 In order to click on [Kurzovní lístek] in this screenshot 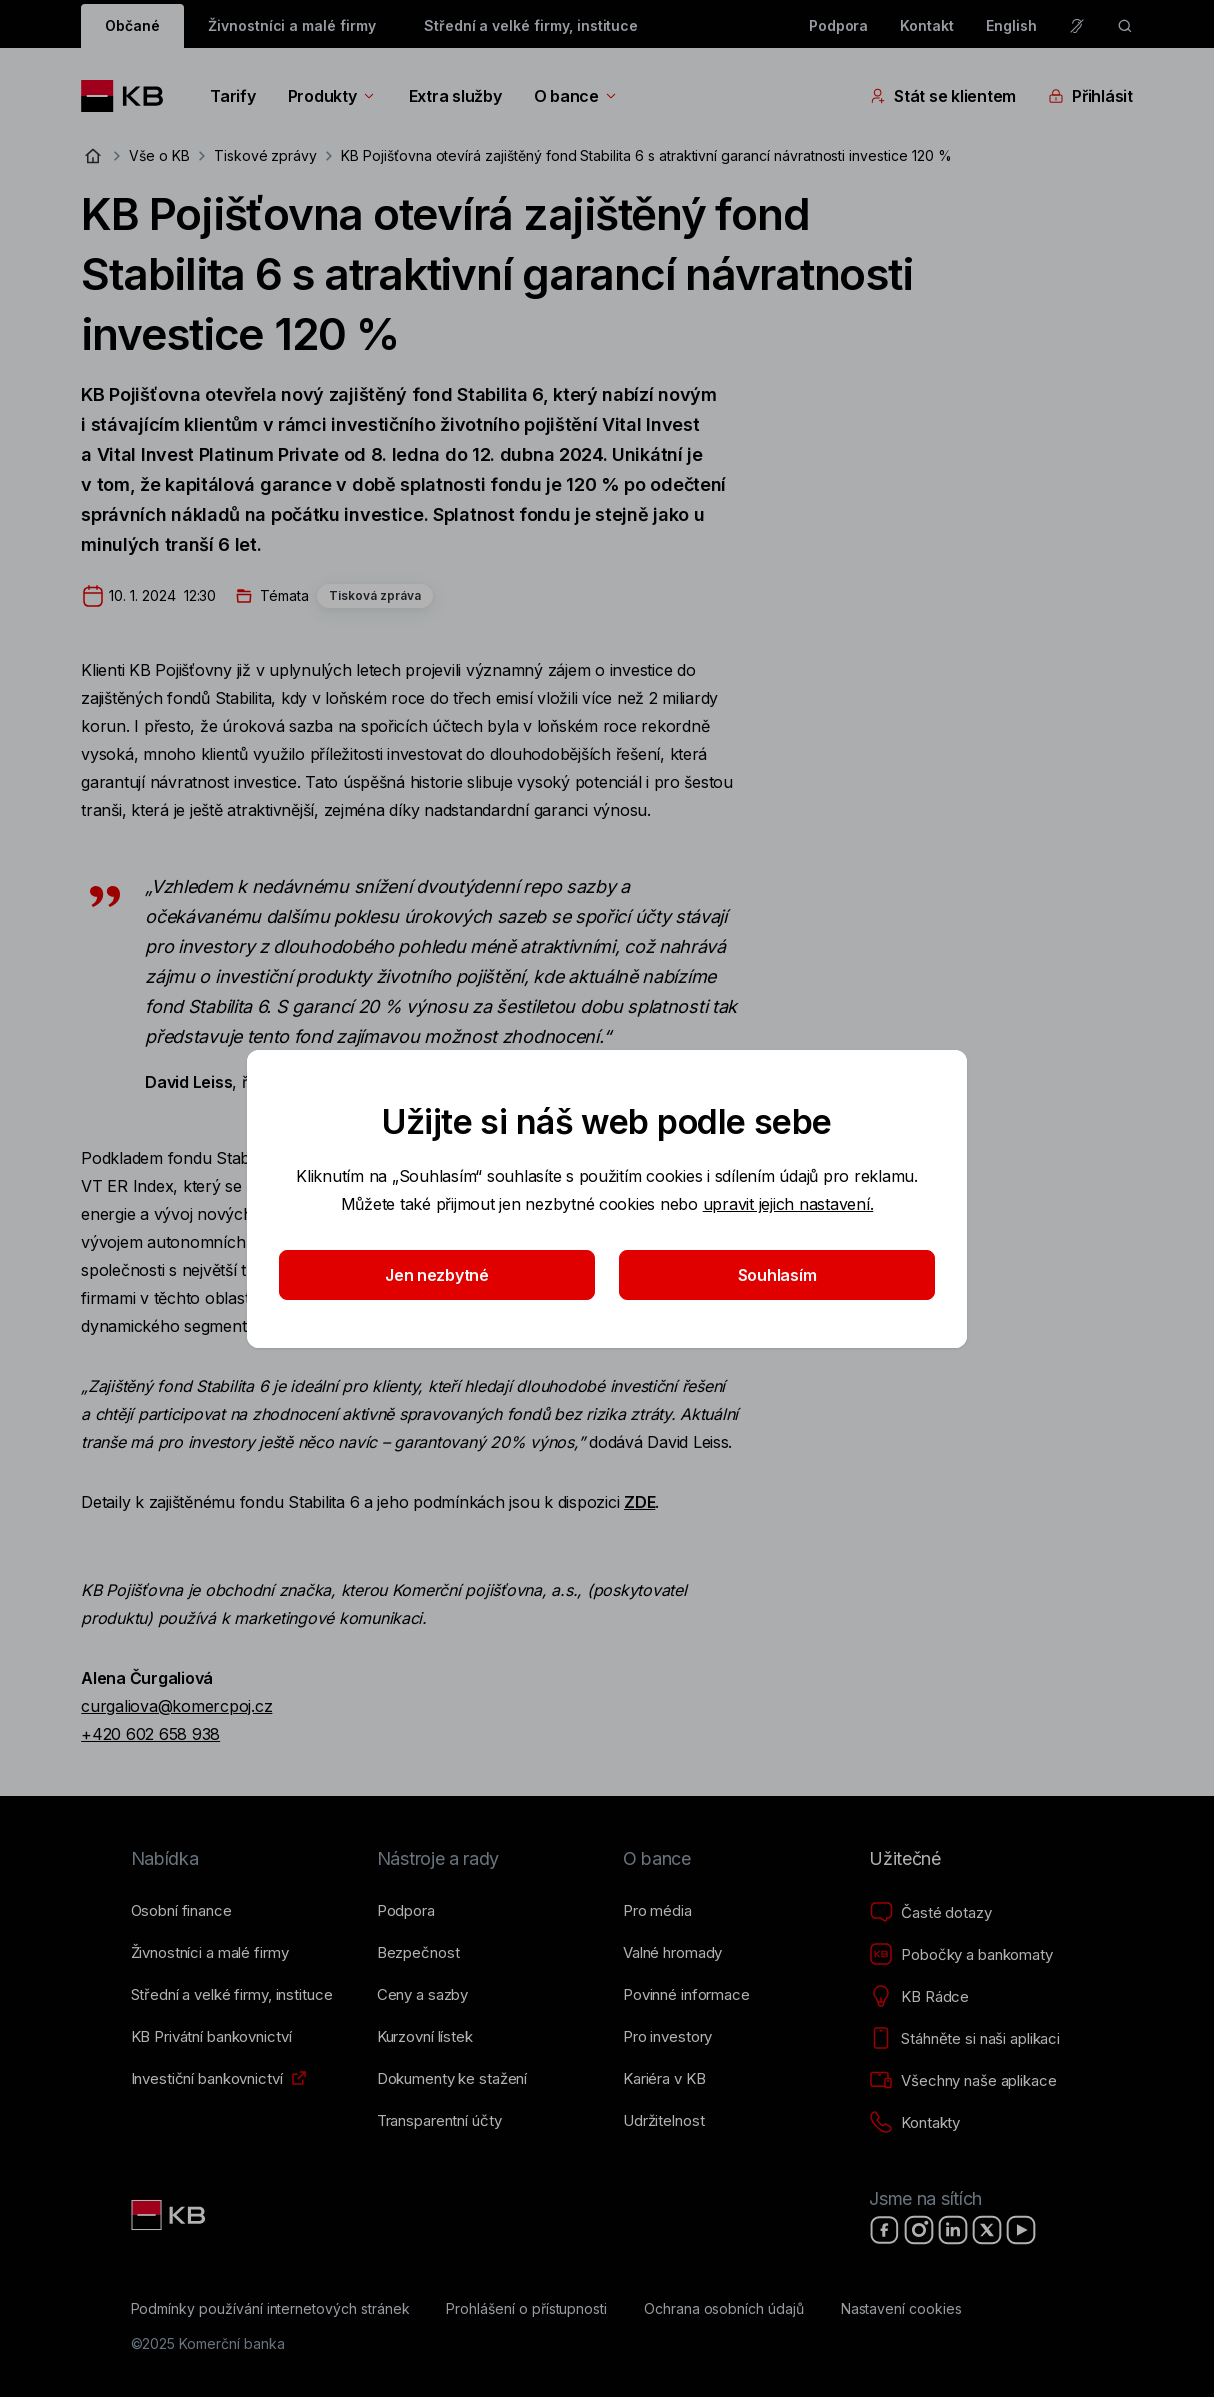, I will do `click(425, 2037)`.